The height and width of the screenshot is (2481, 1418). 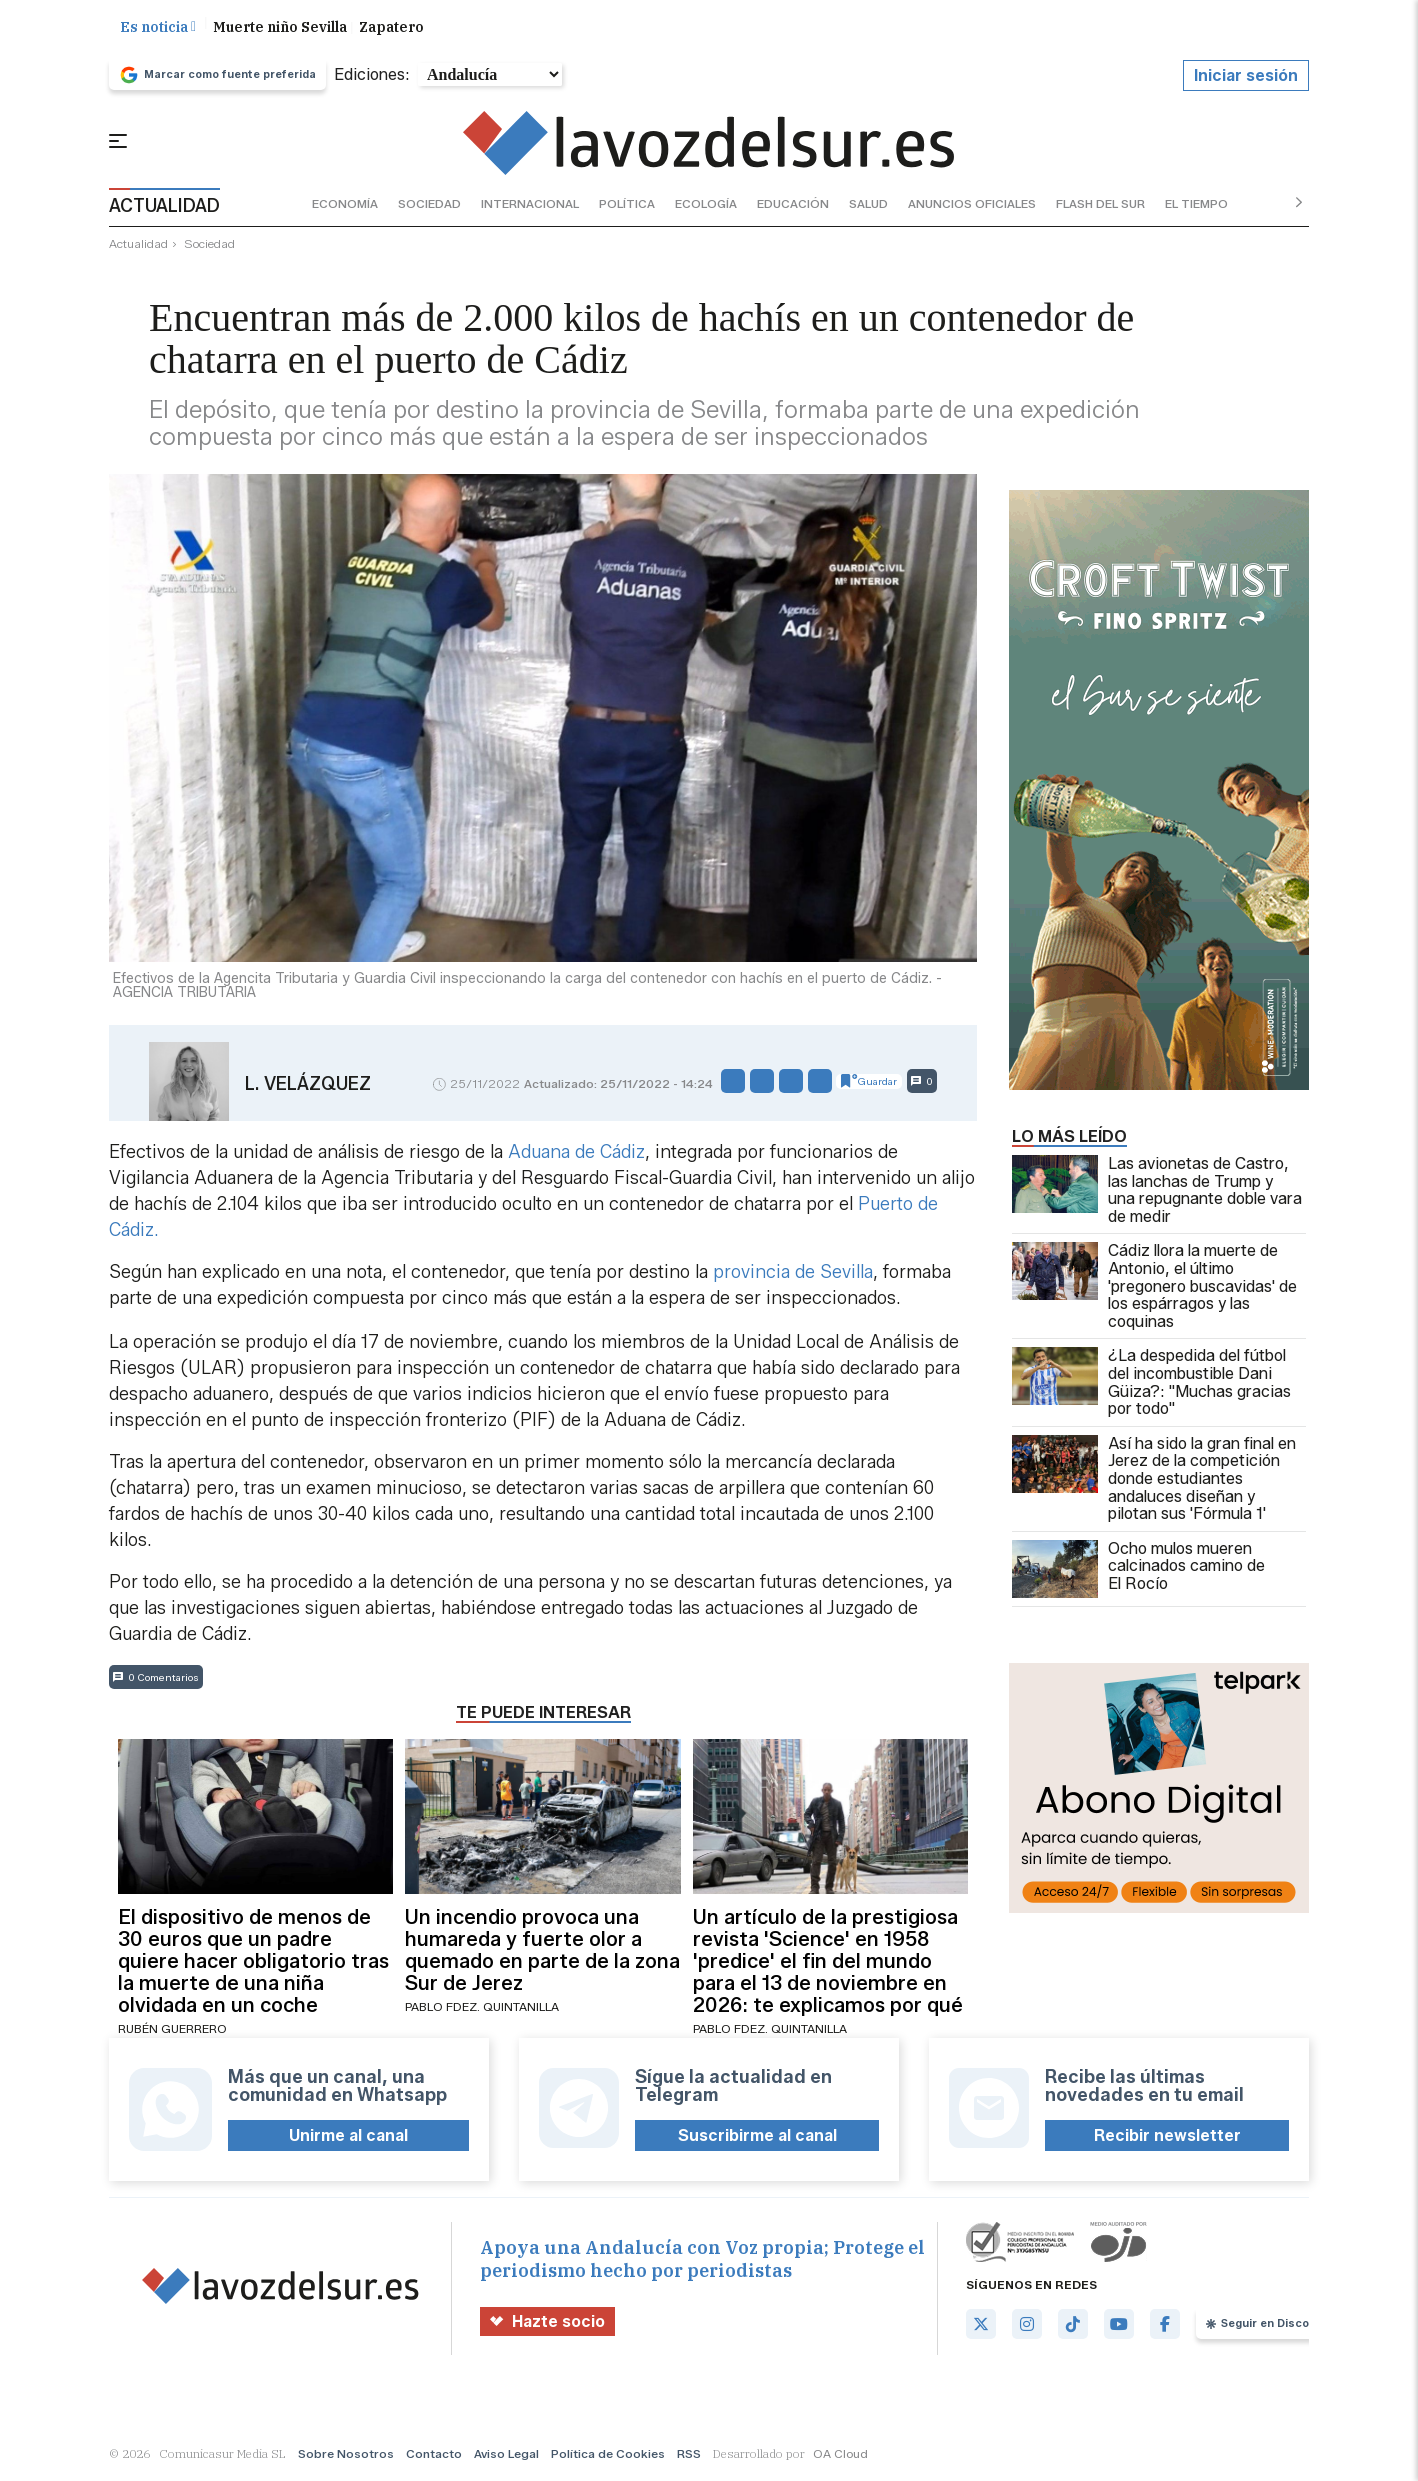 What do you see at coordinates (608, 2455) in the screenshot?
I see `Política de Cookies` at bounding box center [608, 2455].